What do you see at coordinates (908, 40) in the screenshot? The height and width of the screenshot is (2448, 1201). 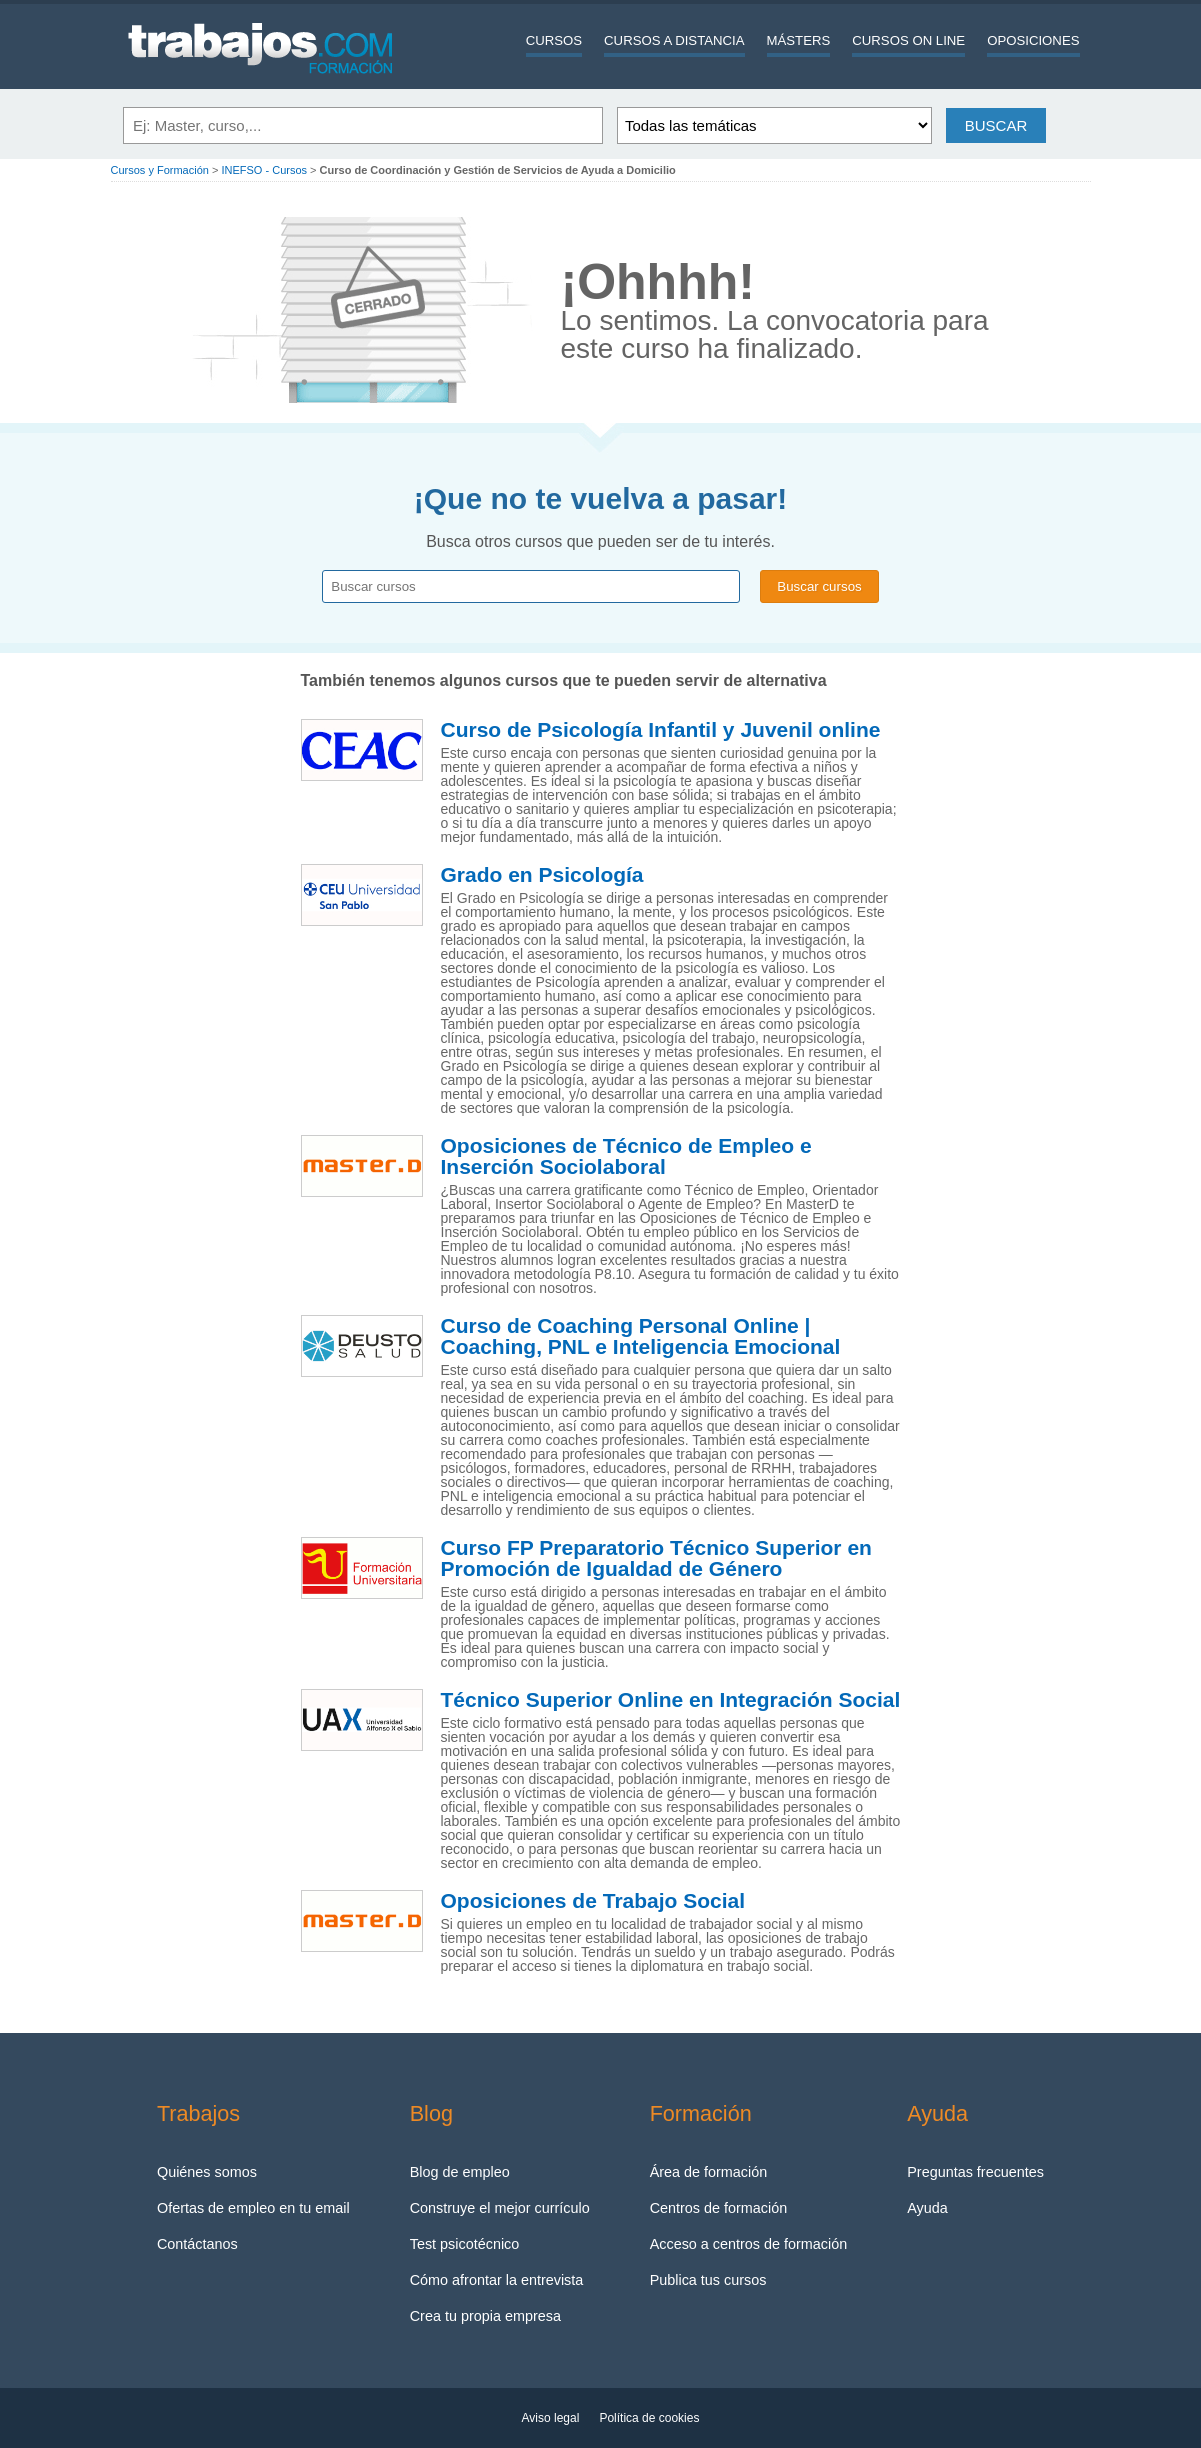 I see `Cursos On line` at bounding box center [908, 40].